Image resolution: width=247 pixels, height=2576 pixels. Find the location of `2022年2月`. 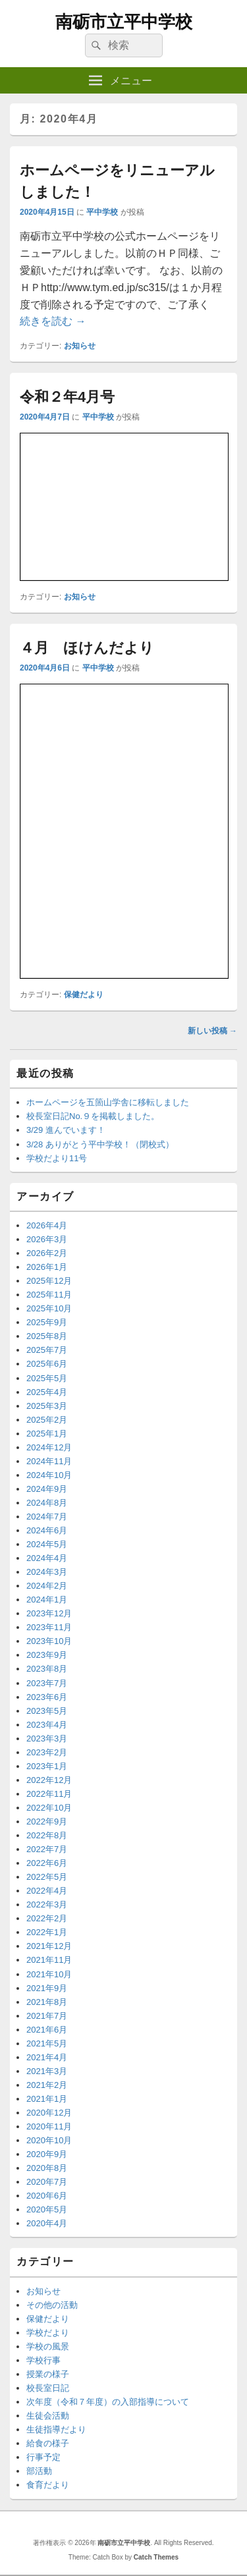

2022年2月 is located at coordinates (46, 1918).